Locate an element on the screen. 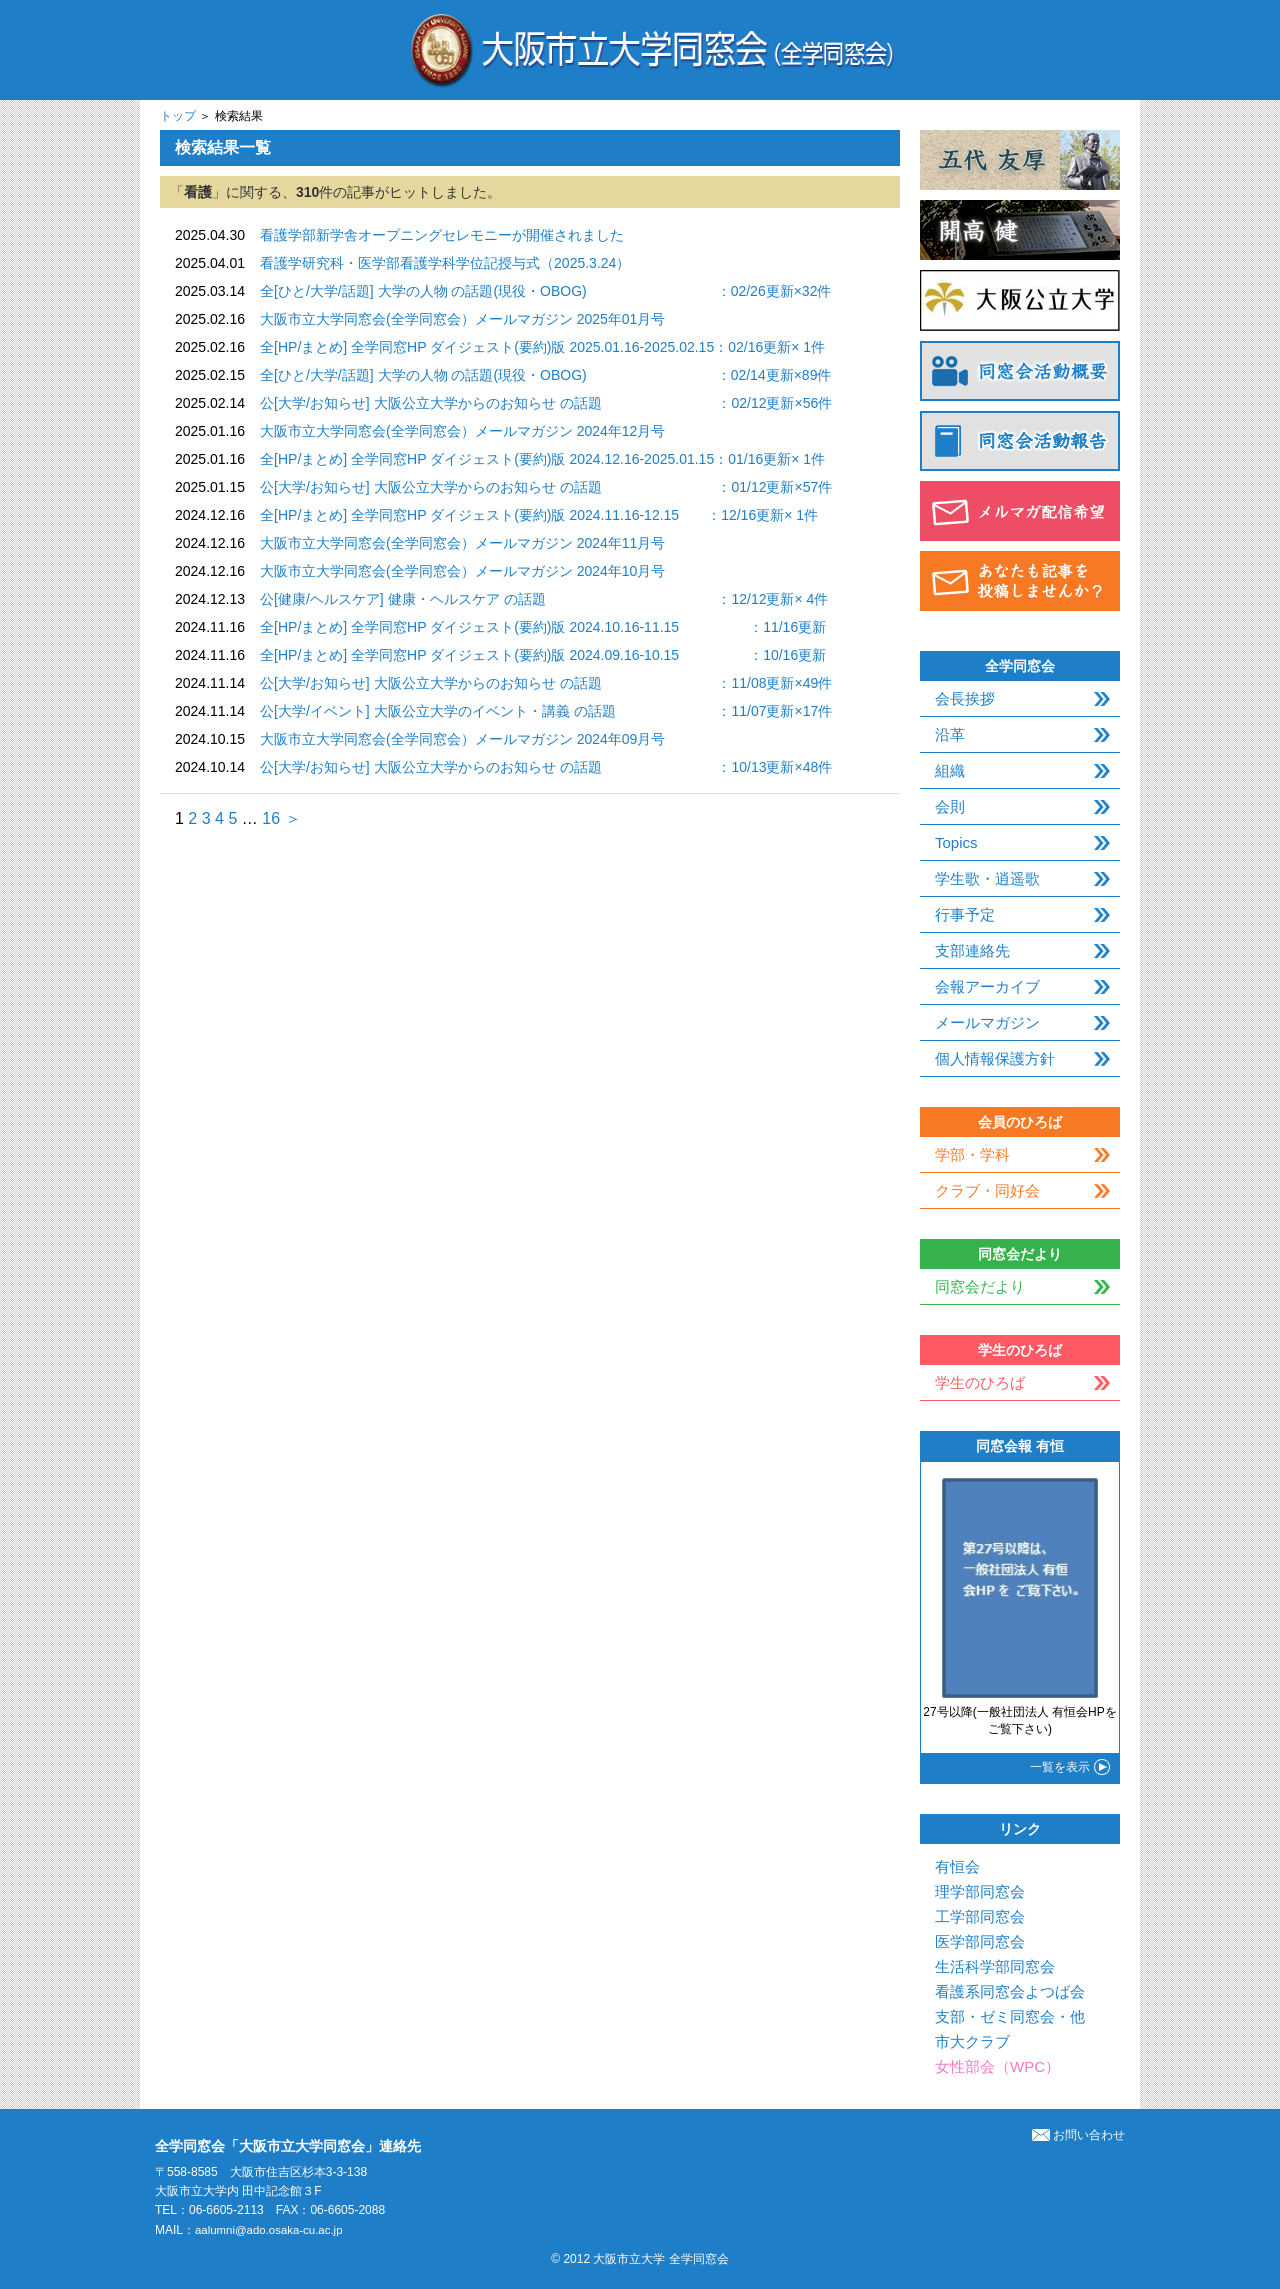 Image resolution: width=1280 pixels, height=2289 pixels. 学生のひろば is located at coordinates (980, 1382).